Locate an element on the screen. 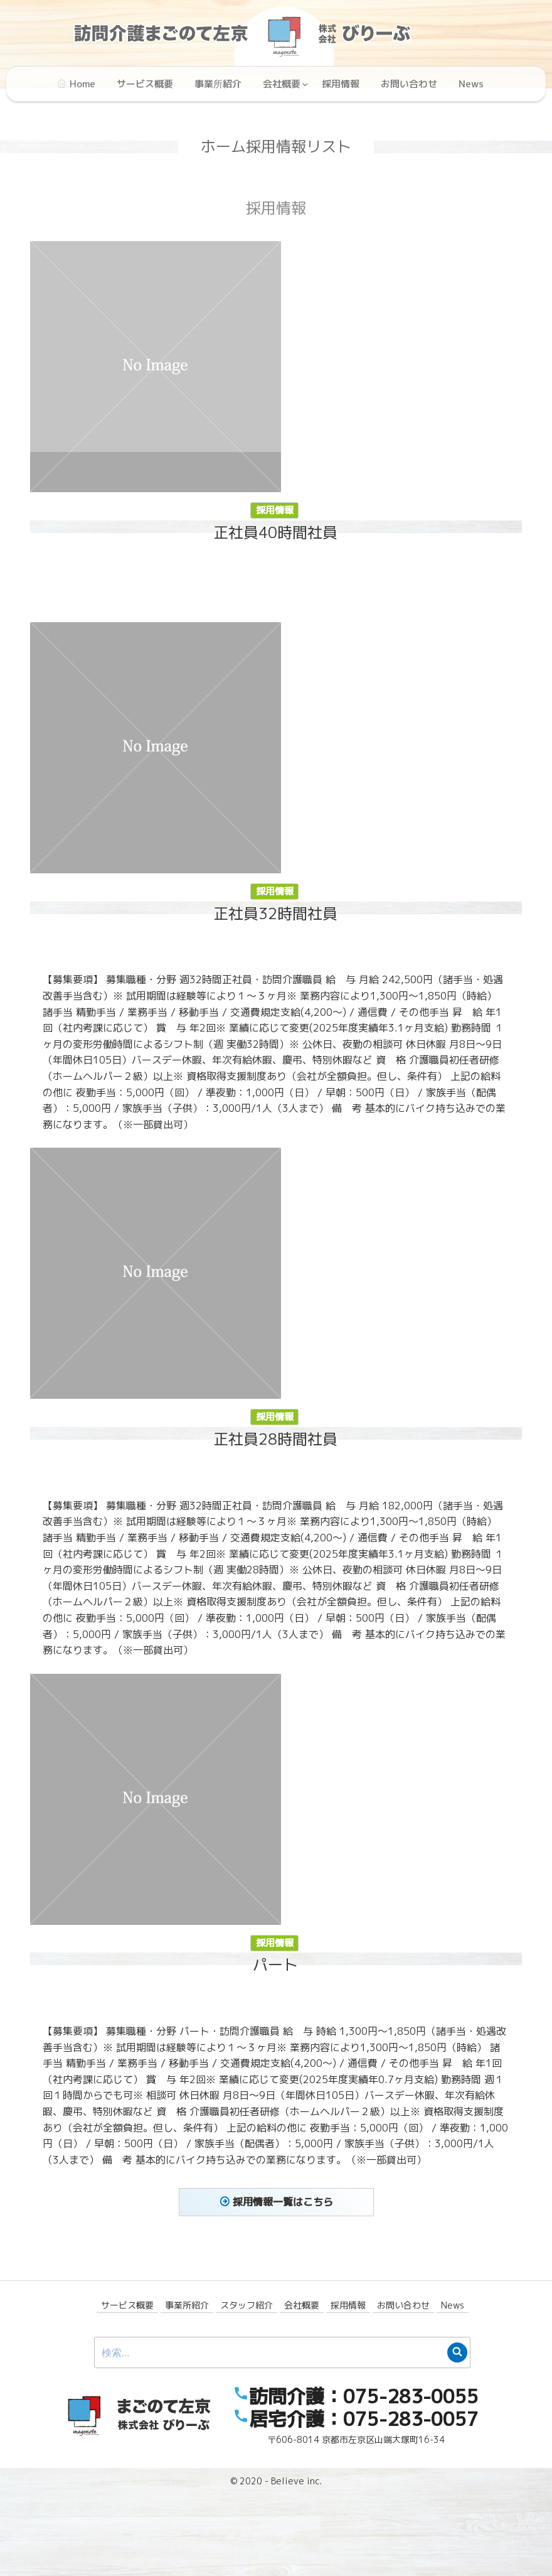 The image size is (552, 2576). 正社員40時間社員 is located at coordinates (275, 532).